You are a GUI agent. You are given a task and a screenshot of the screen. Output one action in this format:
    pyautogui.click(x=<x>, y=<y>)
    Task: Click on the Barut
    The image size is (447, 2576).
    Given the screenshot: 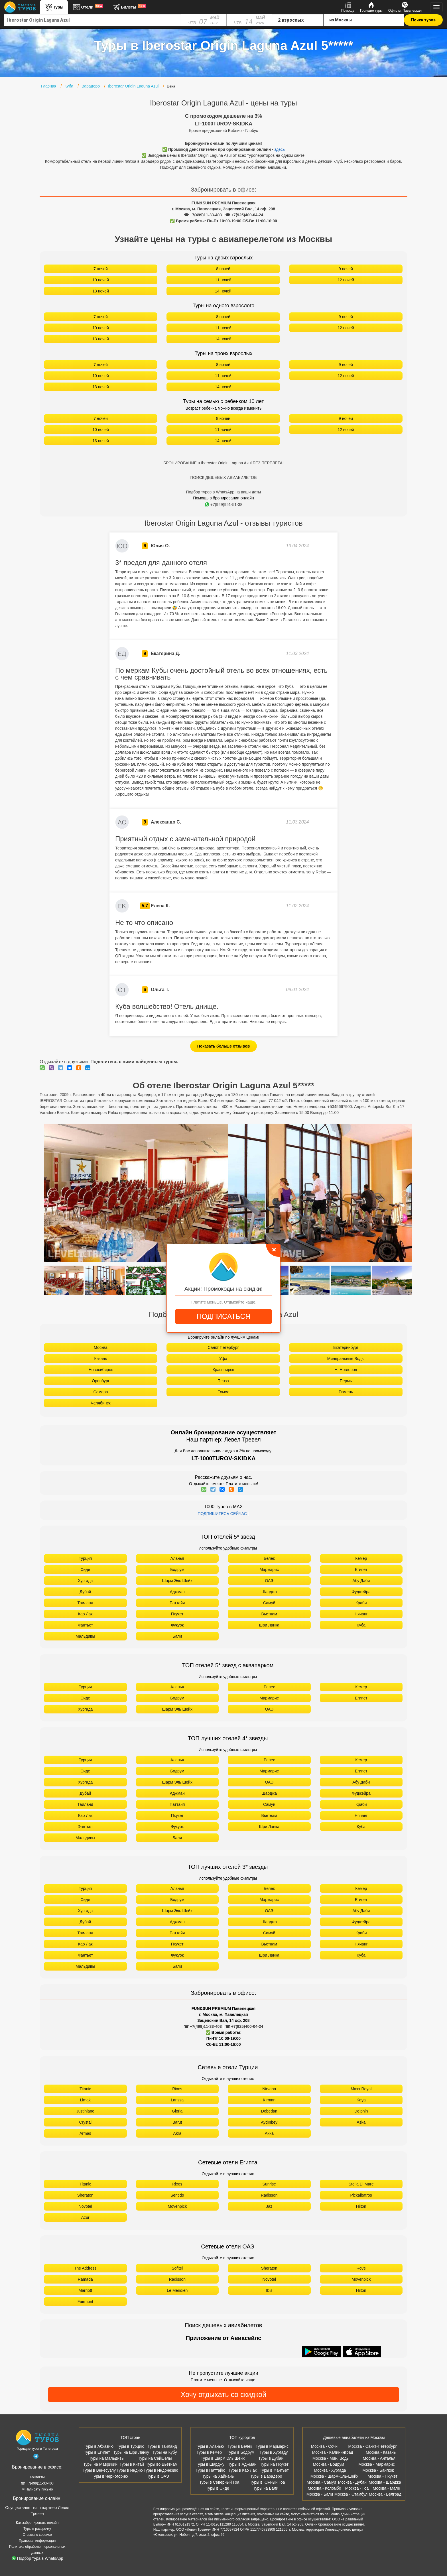 What is the action you would take?
    pyautogui.click(x=177, y=2122)
    